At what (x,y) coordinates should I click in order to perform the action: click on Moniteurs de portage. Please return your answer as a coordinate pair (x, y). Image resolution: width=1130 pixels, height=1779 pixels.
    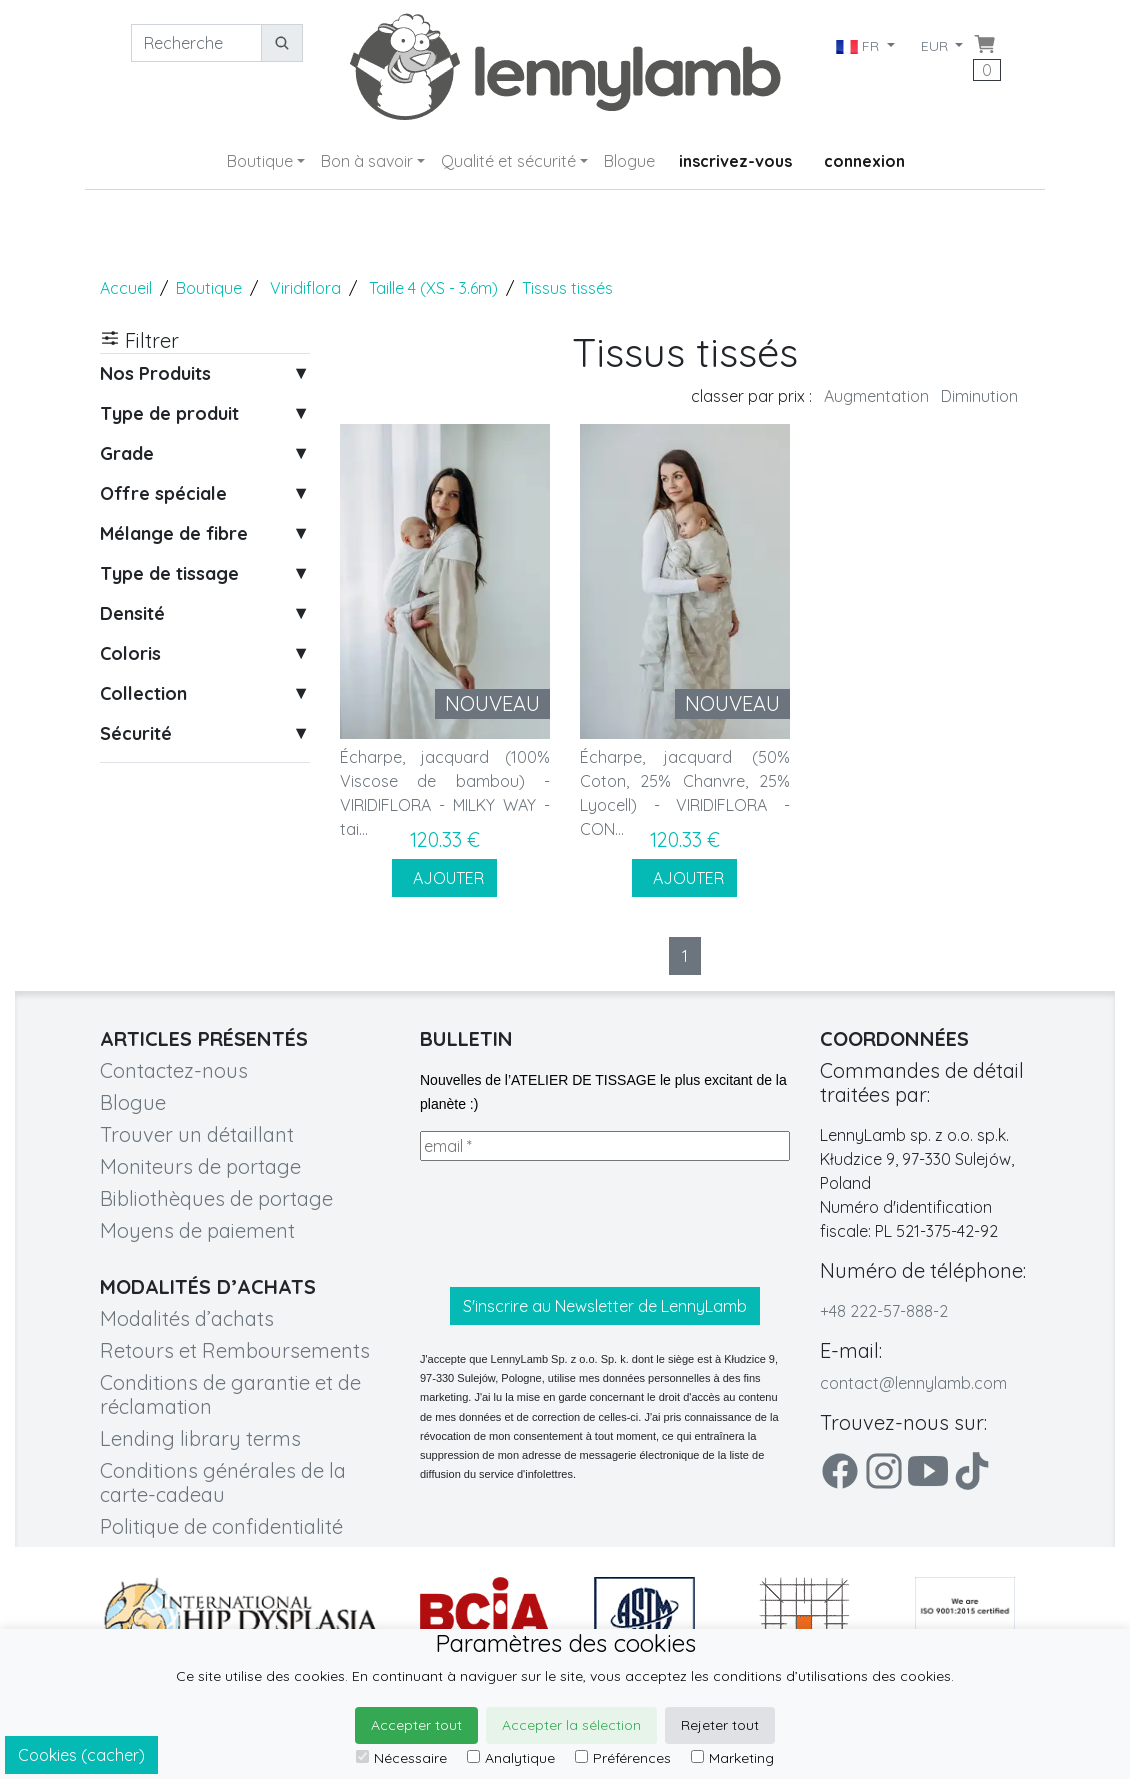
    Looking at the image, I should click on (200, 1166).